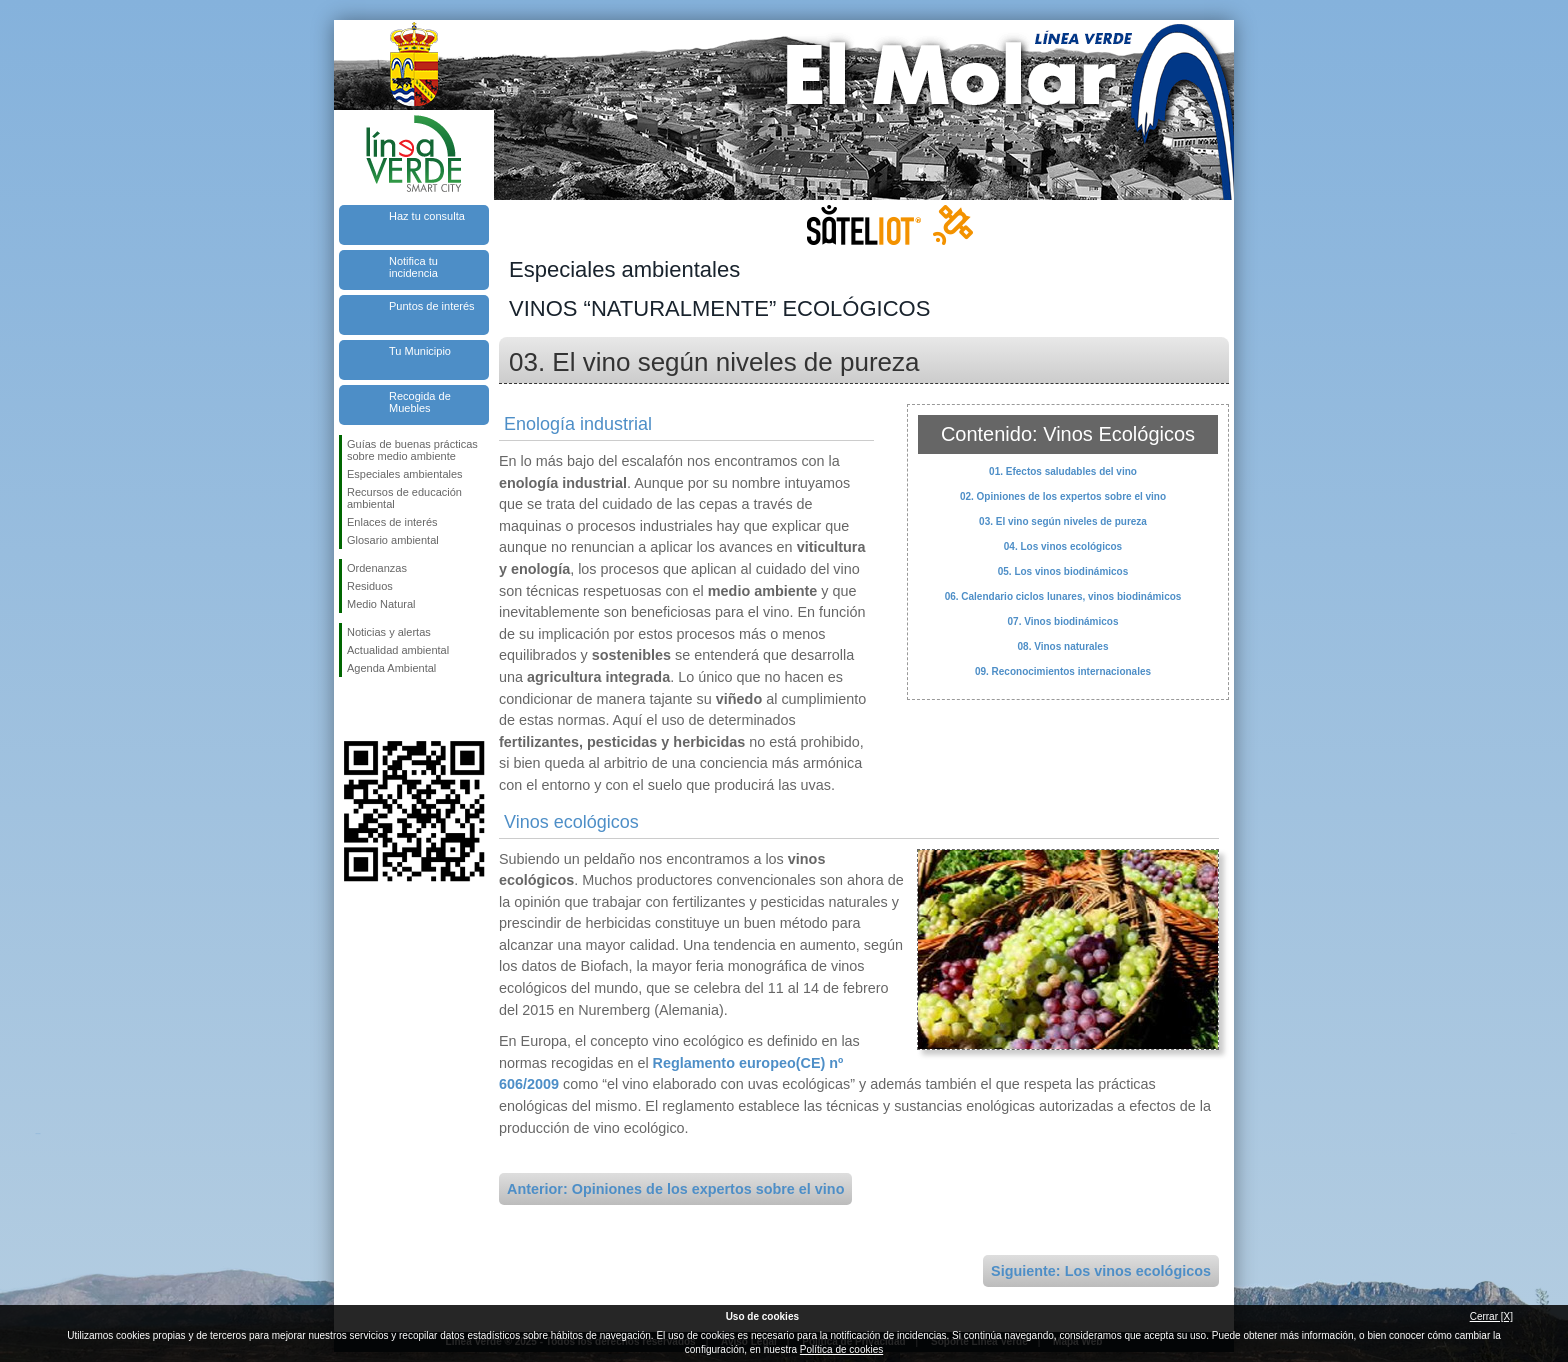 The image size is (1568, 1362). I want to click on Noticias y alertas, so click(389, 632).